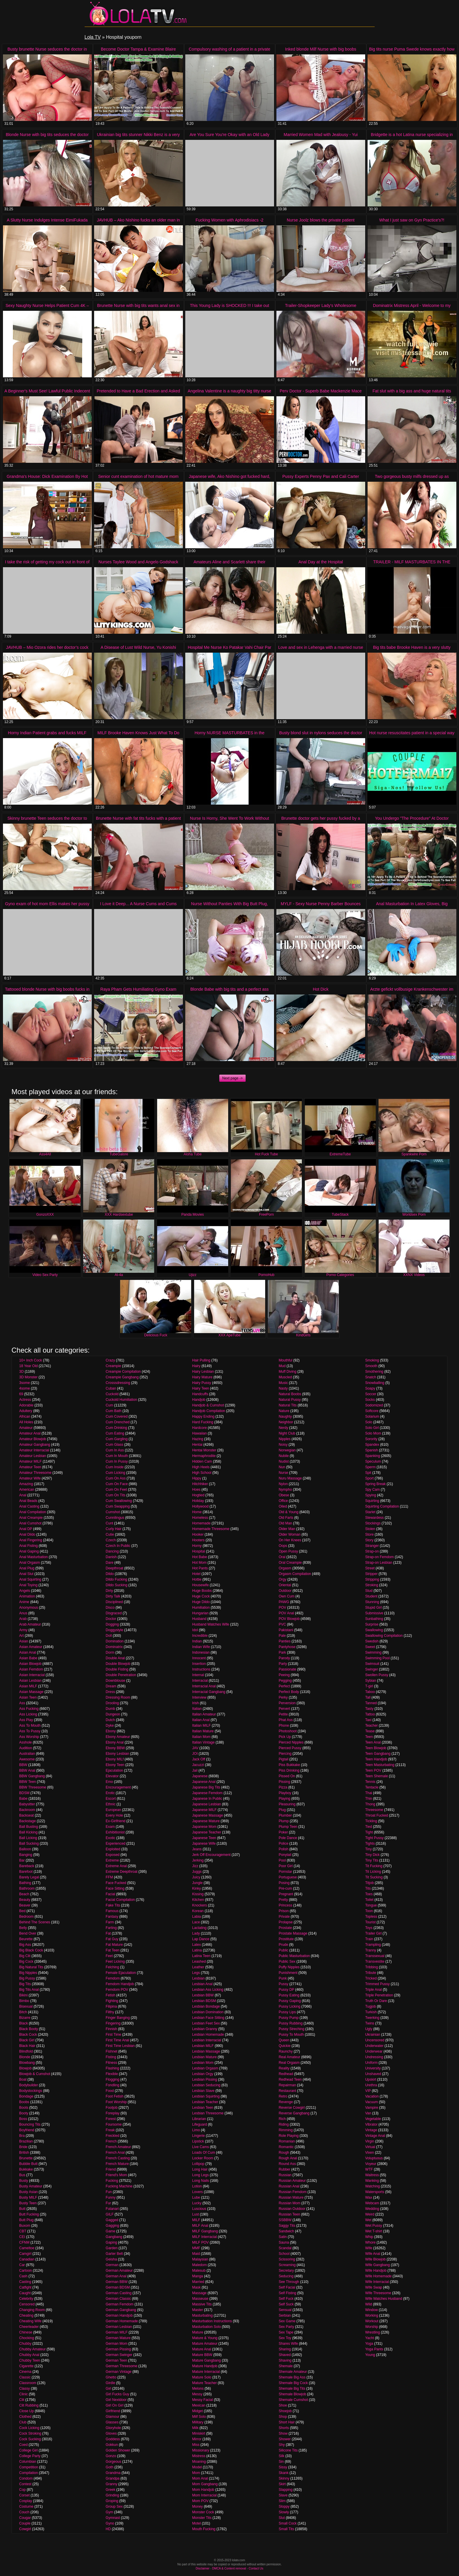 The width and height of the screenshot is (459, 2576). I want to click on Tight, so click(369, 1832).